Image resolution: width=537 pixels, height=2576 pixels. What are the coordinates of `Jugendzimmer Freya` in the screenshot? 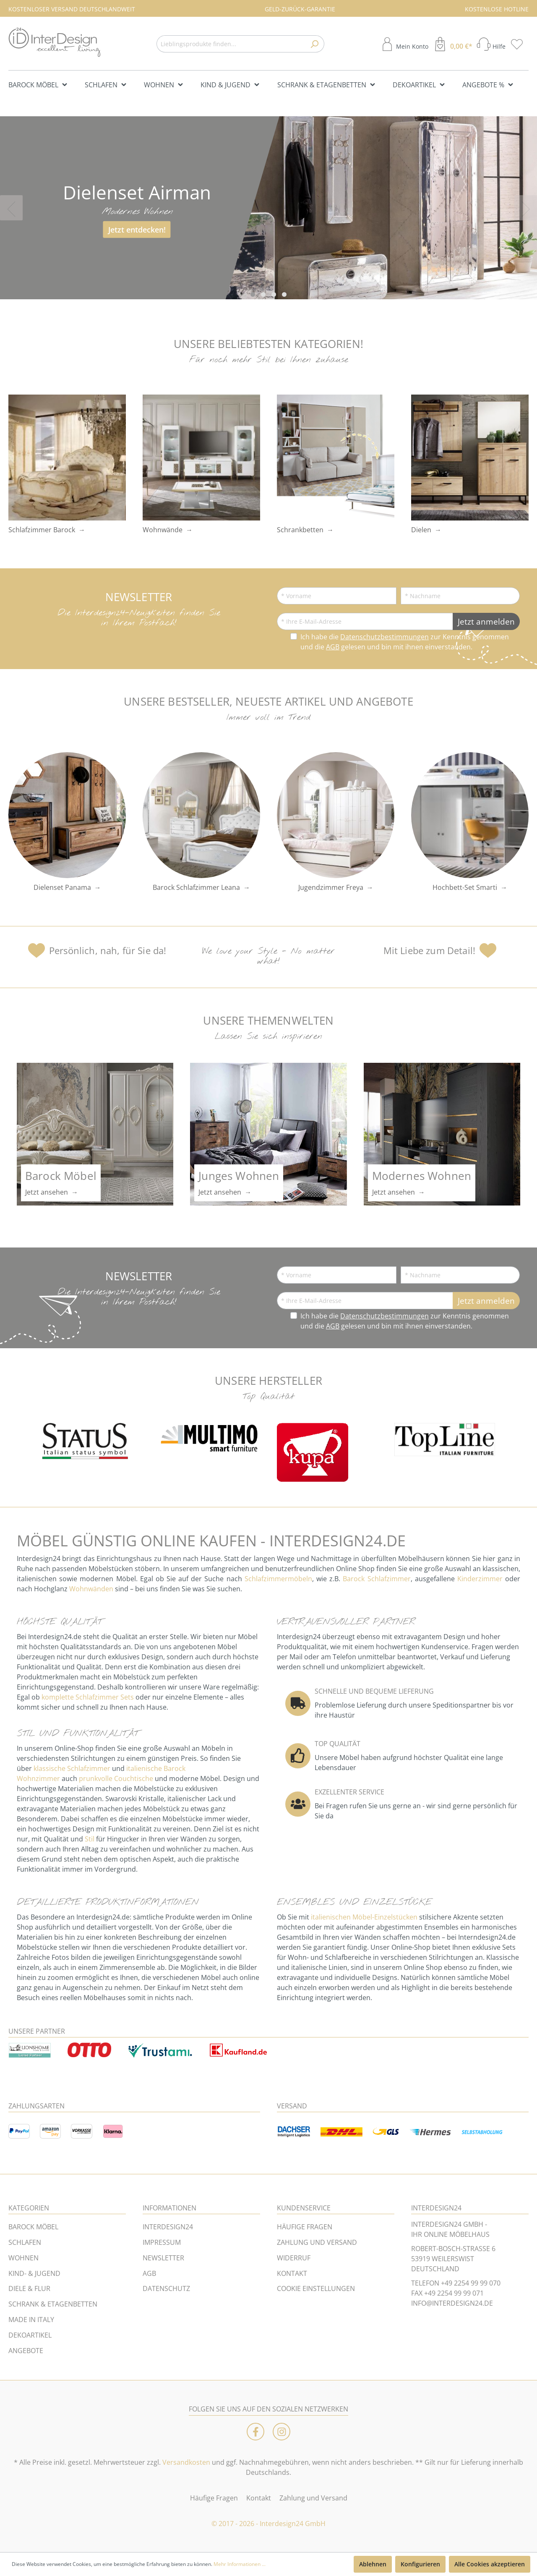 It's located at (330, 887).